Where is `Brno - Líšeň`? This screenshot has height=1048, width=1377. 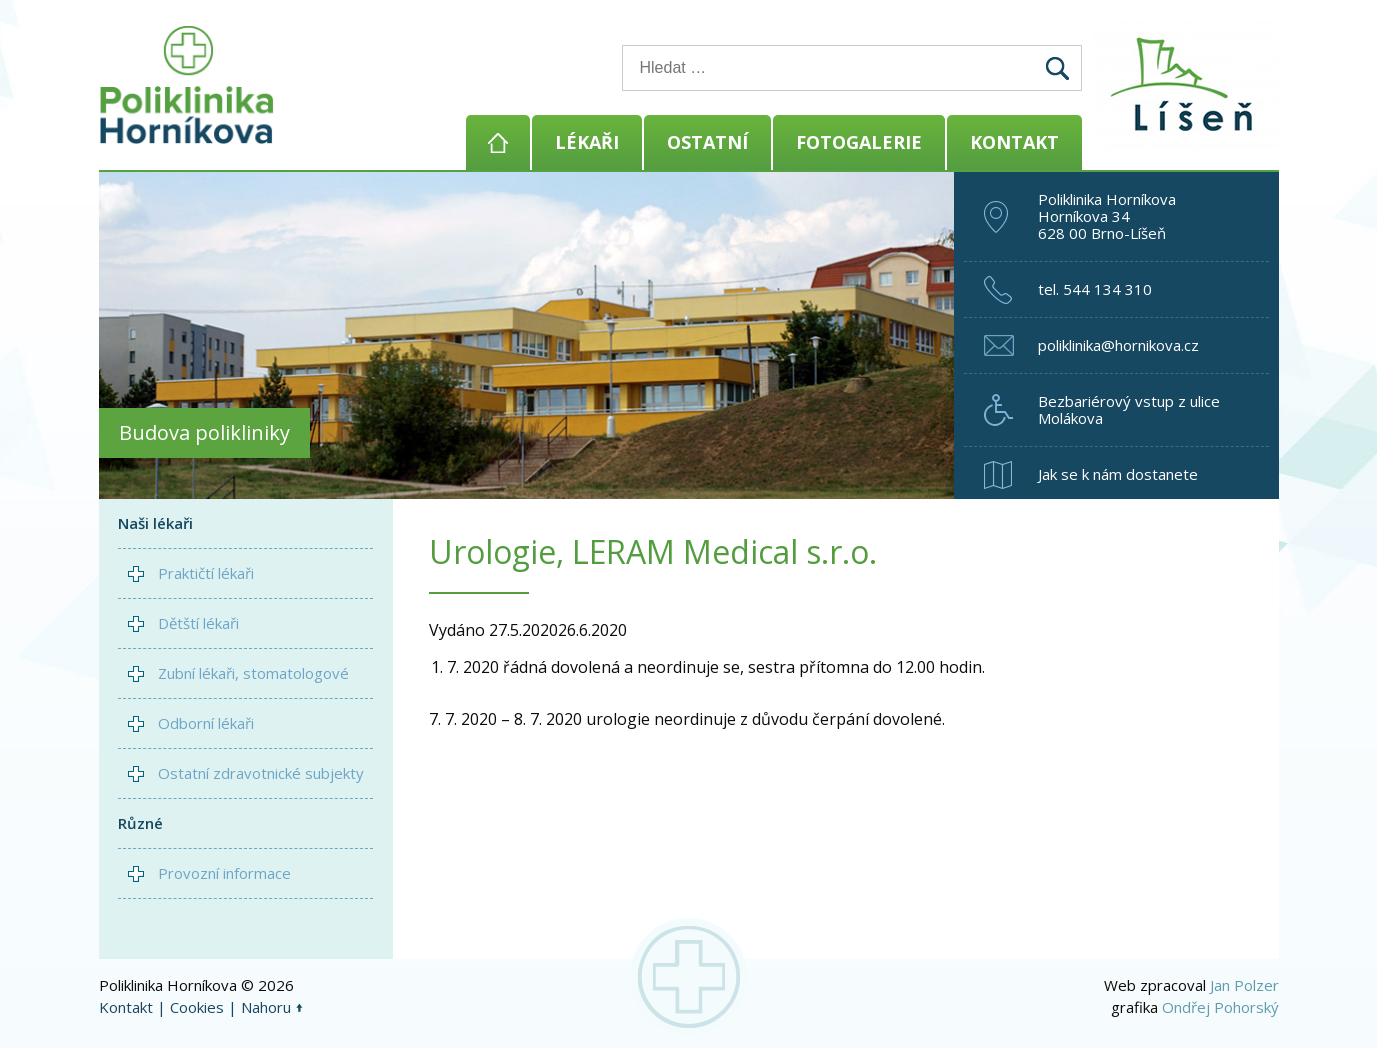 Brno - Líšeň is located at coordinates (1189, 85).